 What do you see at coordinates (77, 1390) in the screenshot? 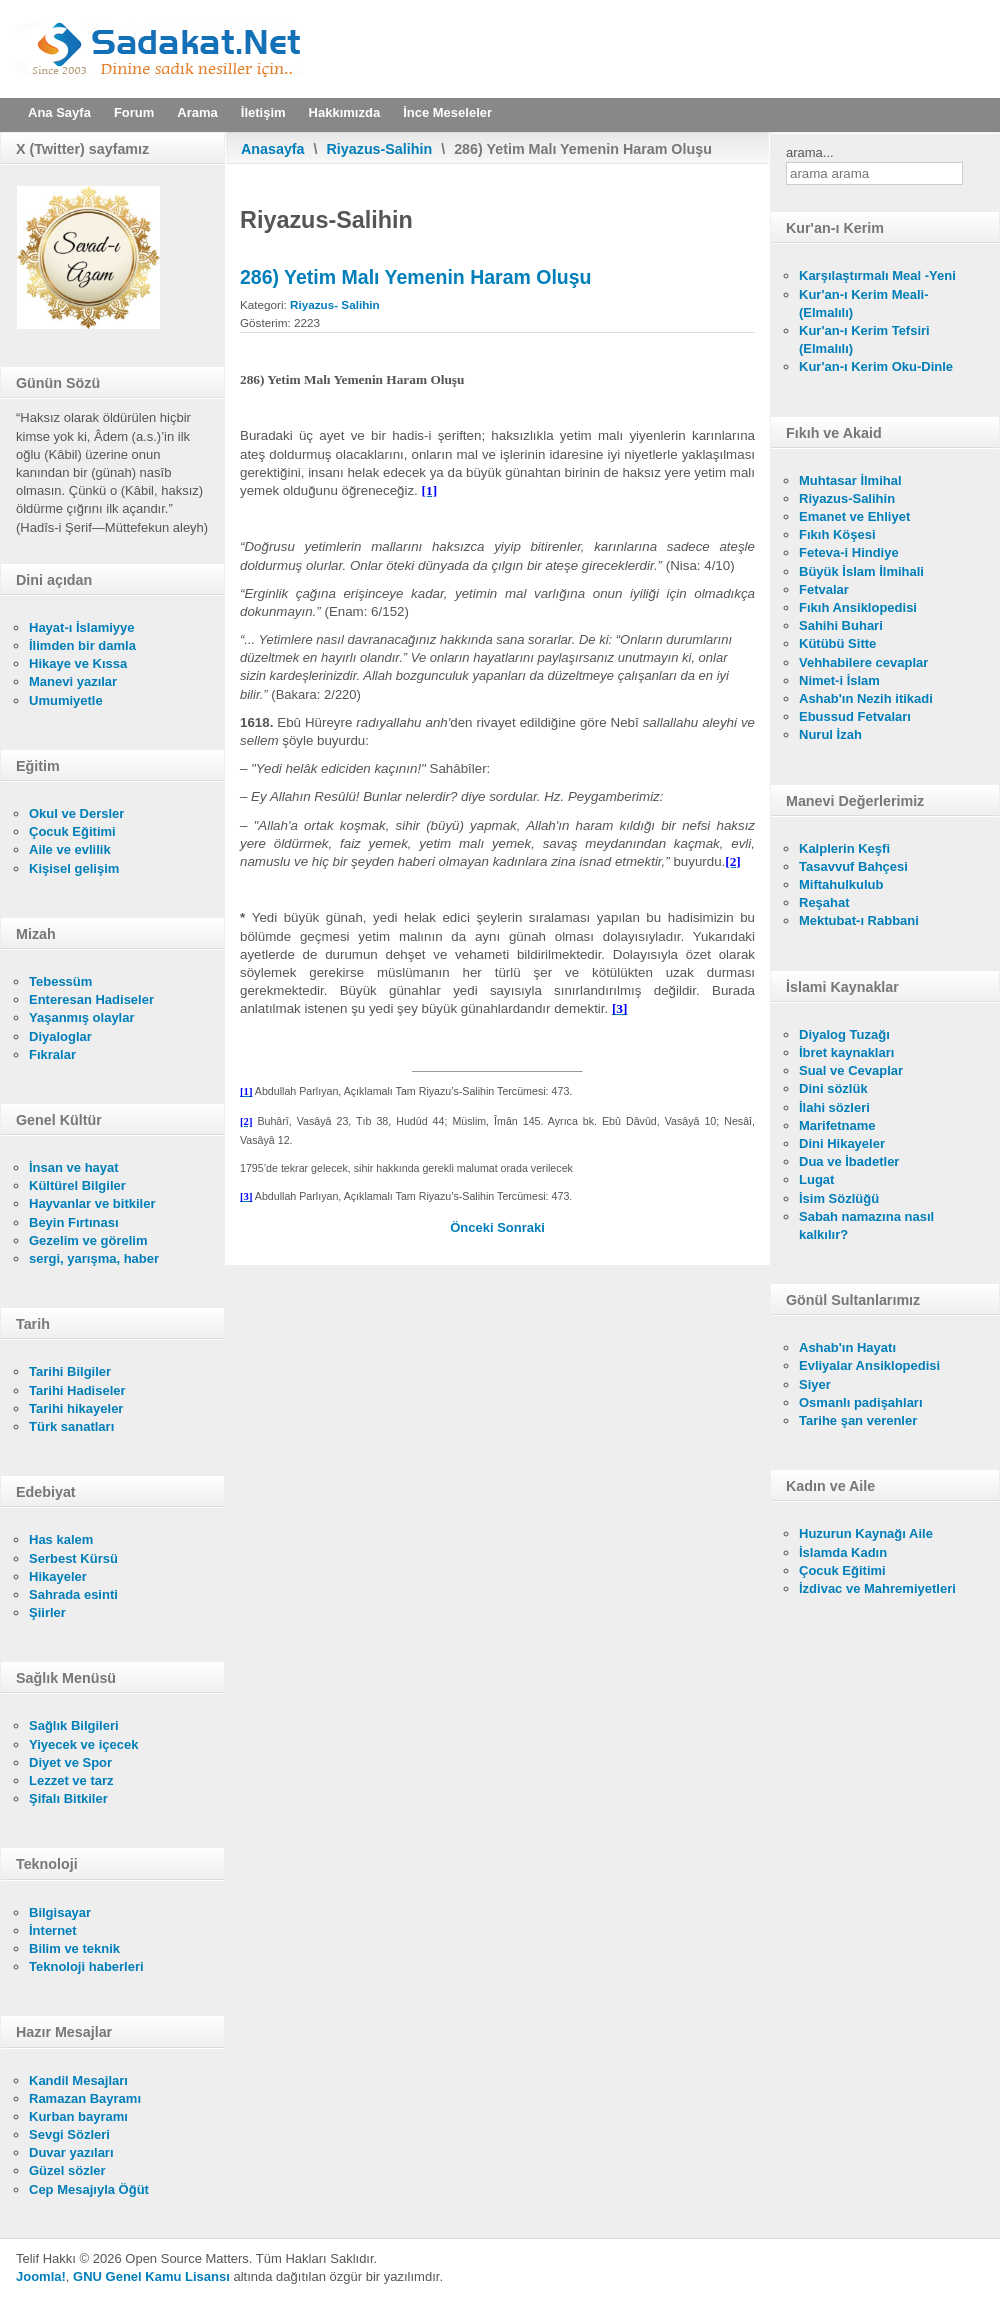
I see `Tarihi Hadiseler` at bounding box center [77, 1390].